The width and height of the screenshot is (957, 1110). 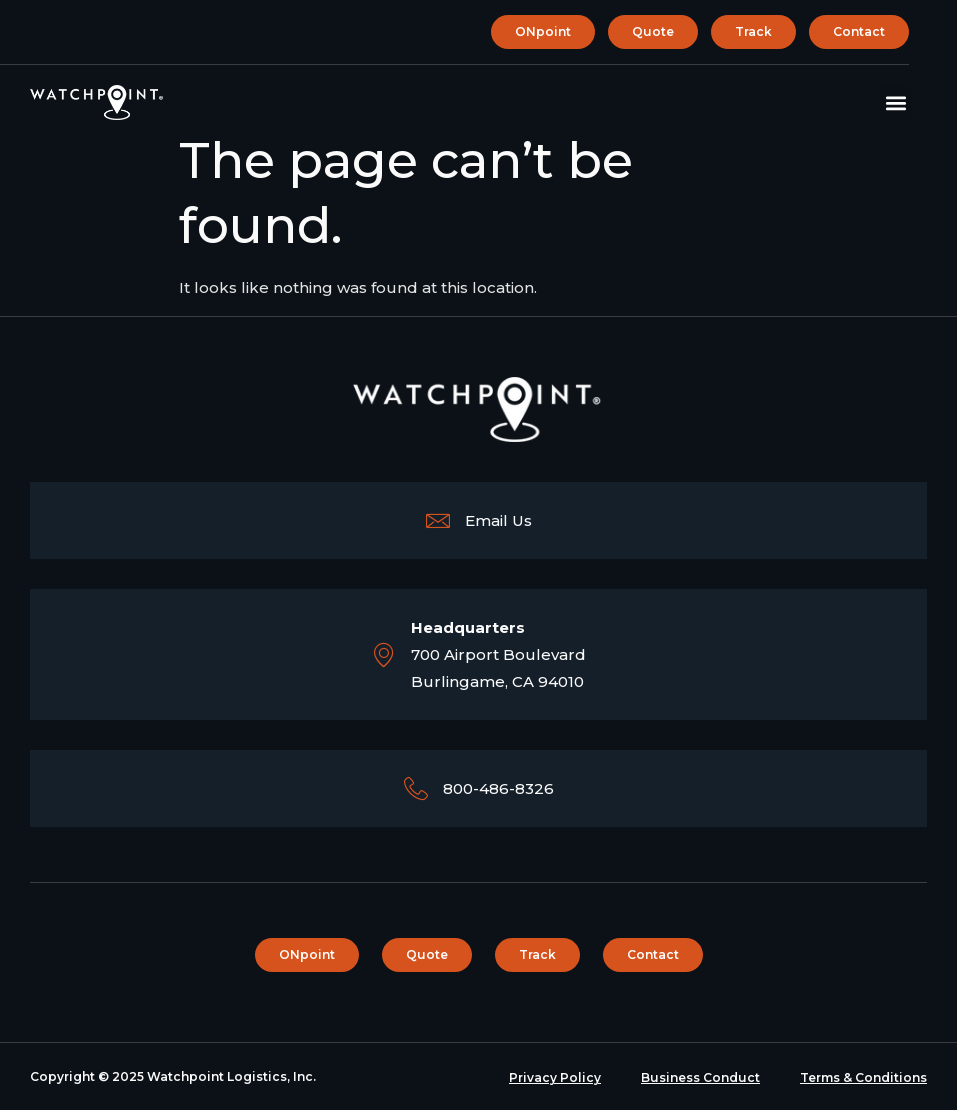 I want to click on 700 Airport Boulevard Burlingame, CA 94010, so click(x=498, y=654).